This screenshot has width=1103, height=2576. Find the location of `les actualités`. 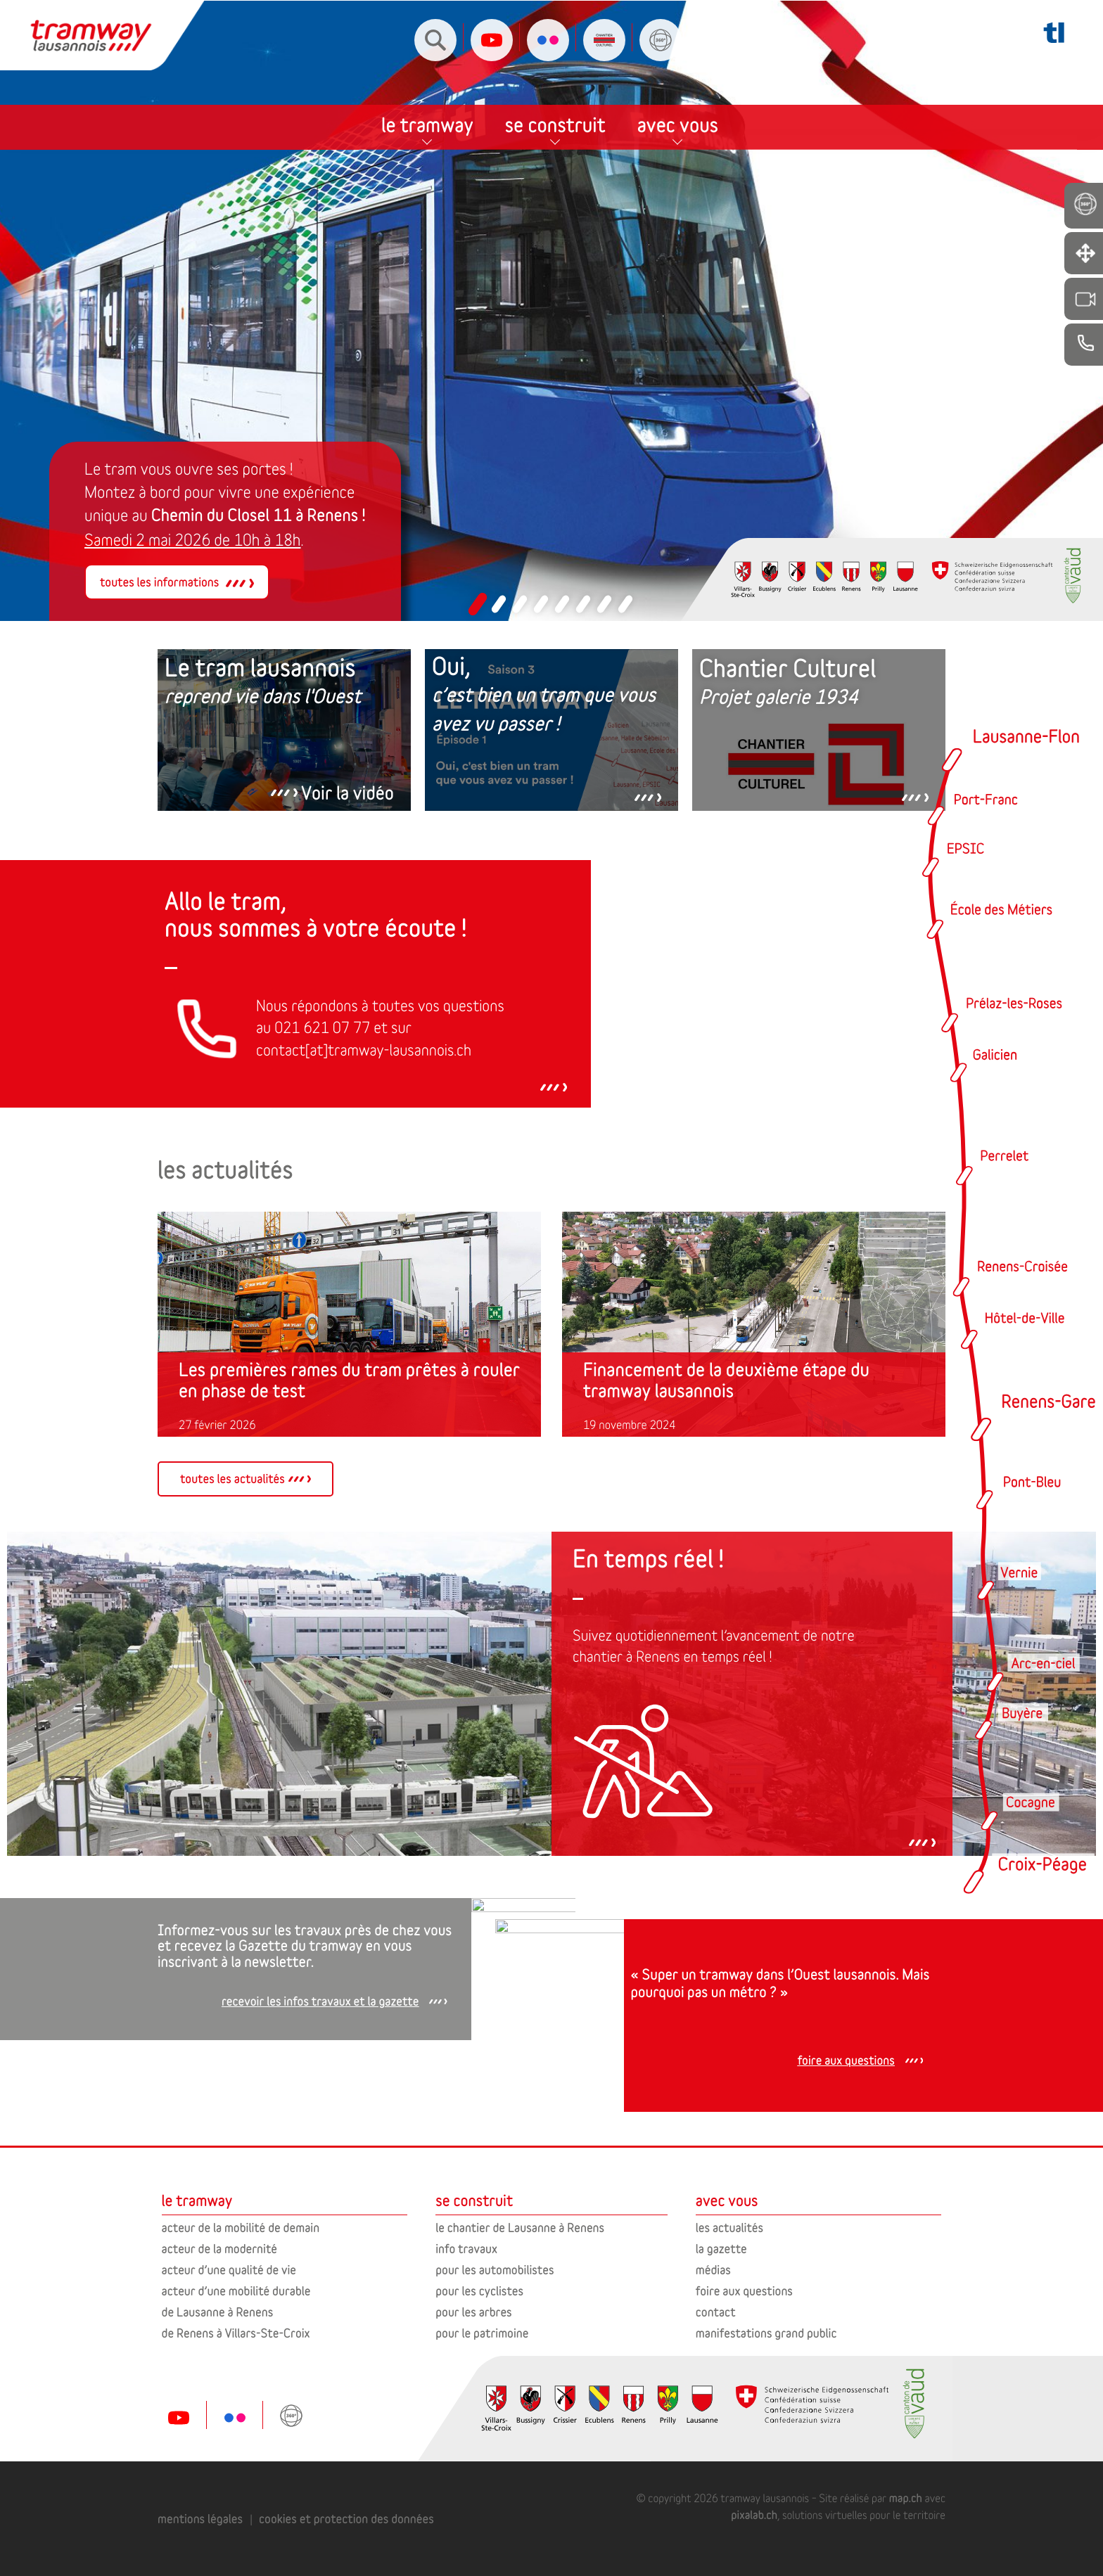

les actualités is located at coordinates (729, 2227).